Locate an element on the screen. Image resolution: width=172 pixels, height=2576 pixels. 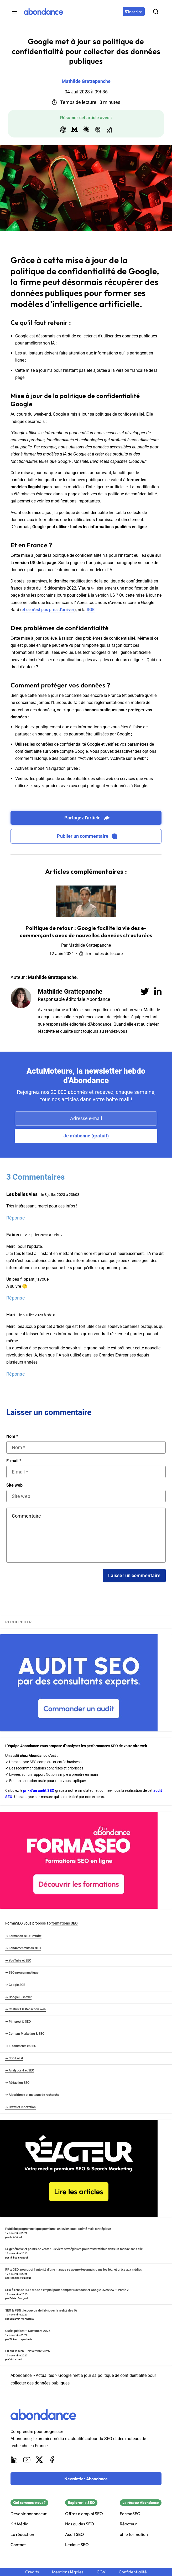
Abondance is located at coordinates (21, 2375).